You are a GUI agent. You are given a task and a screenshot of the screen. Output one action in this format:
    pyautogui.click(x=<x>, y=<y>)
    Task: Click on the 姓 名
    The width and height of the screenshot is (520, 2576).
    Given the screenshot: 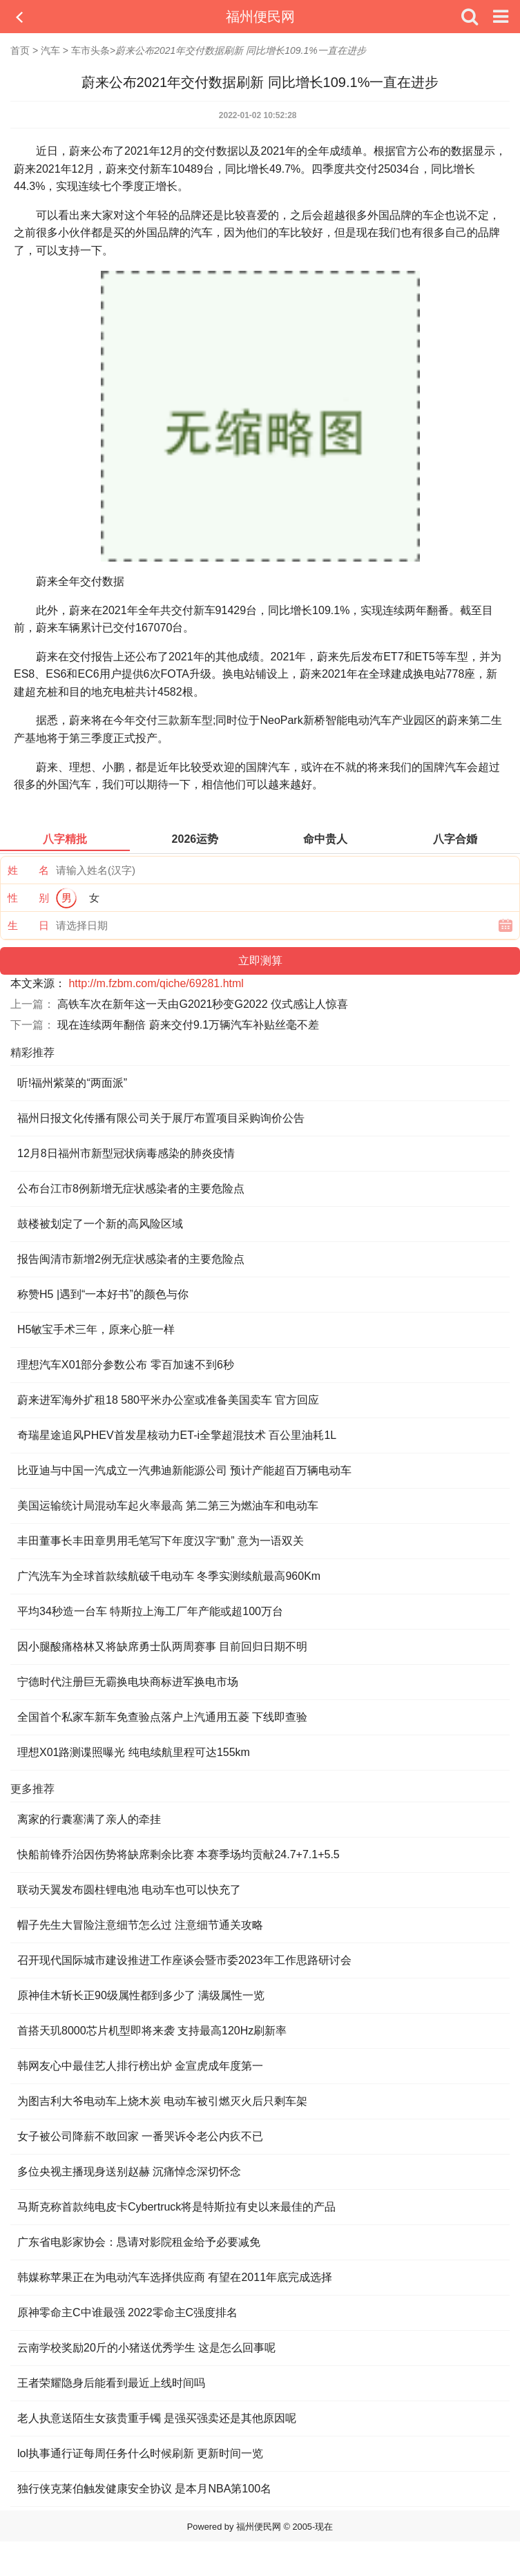 What is the action you would take?
    pyautogui.click(x=28, y=870)
    